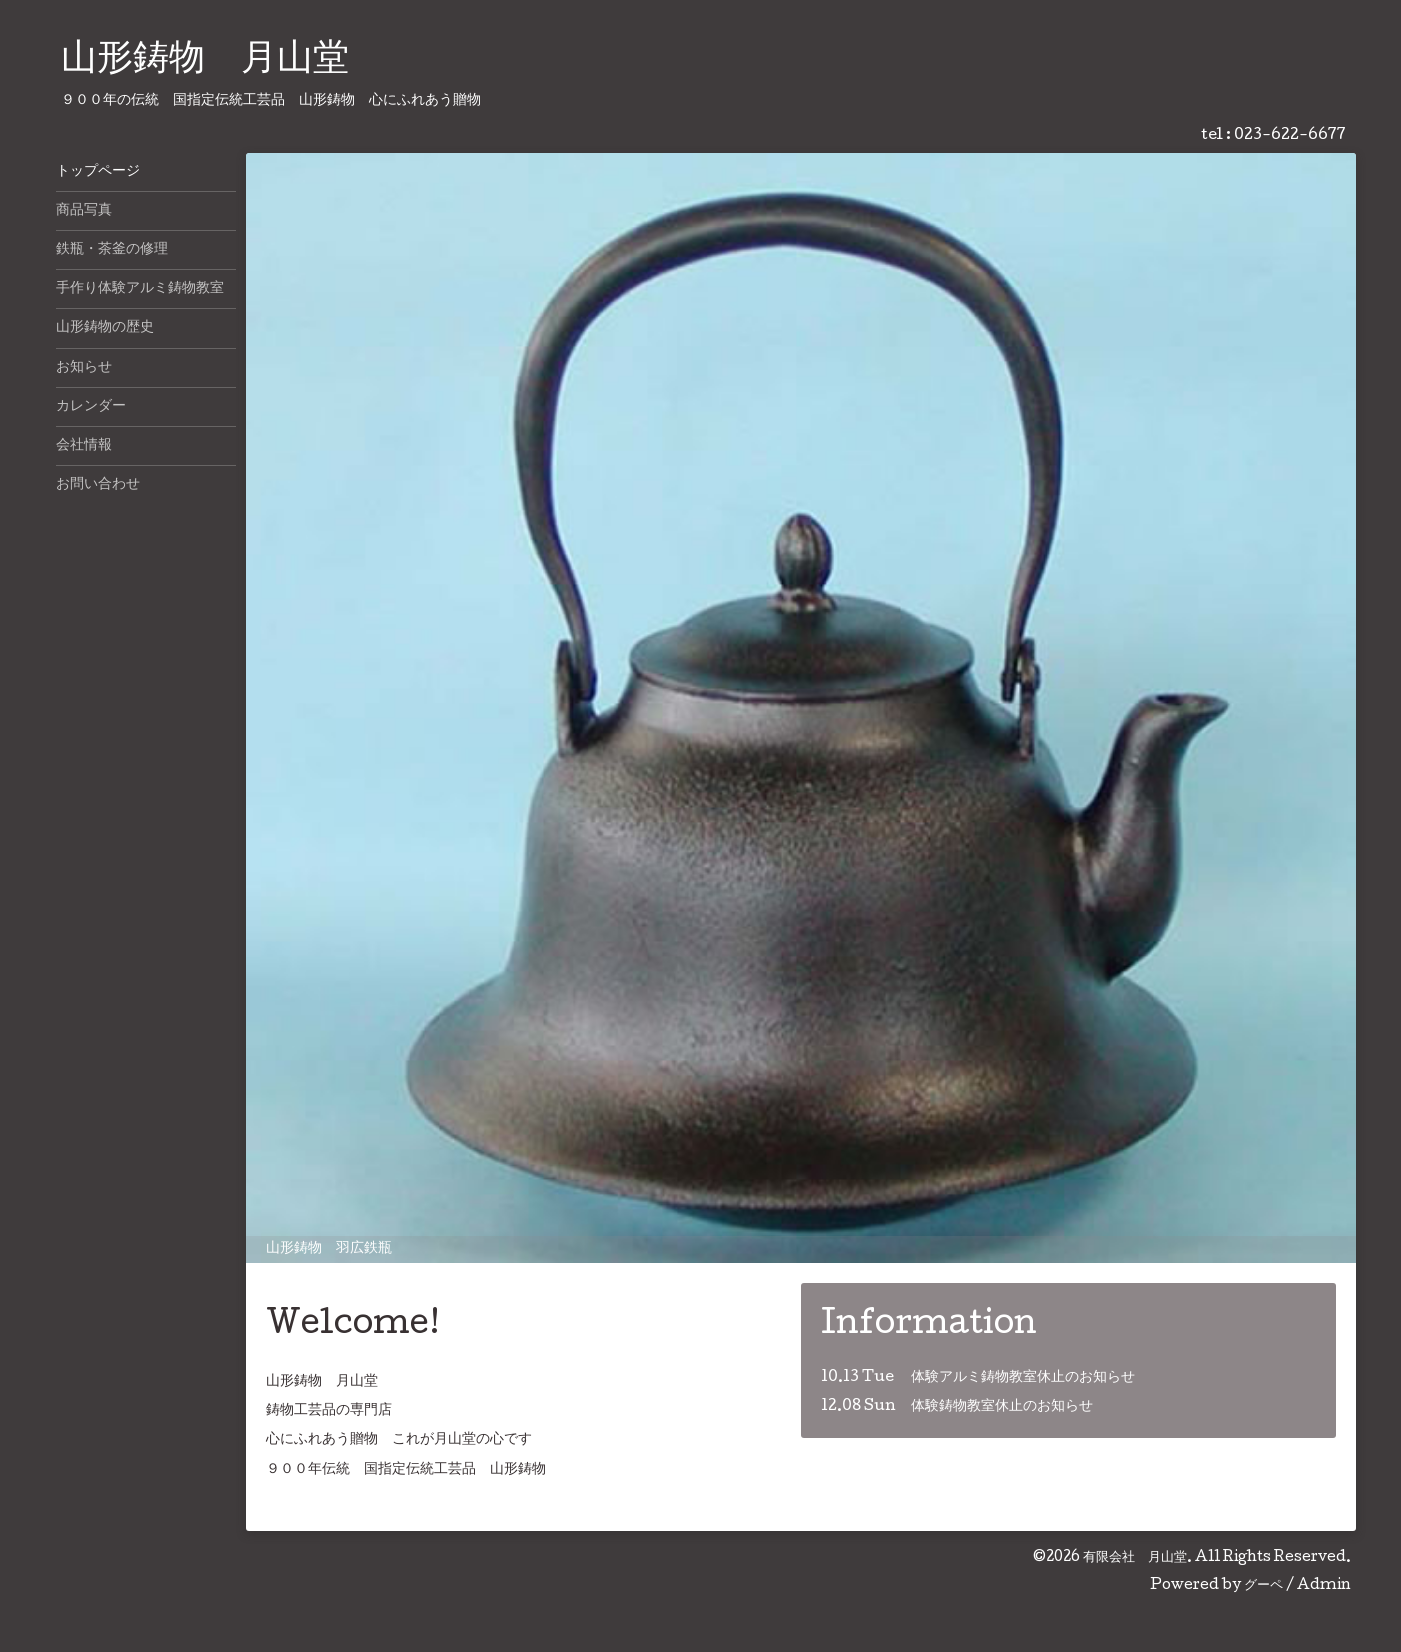 The image size is (1401, 1652). I want to click on グーペ, so click(1263, 1586).